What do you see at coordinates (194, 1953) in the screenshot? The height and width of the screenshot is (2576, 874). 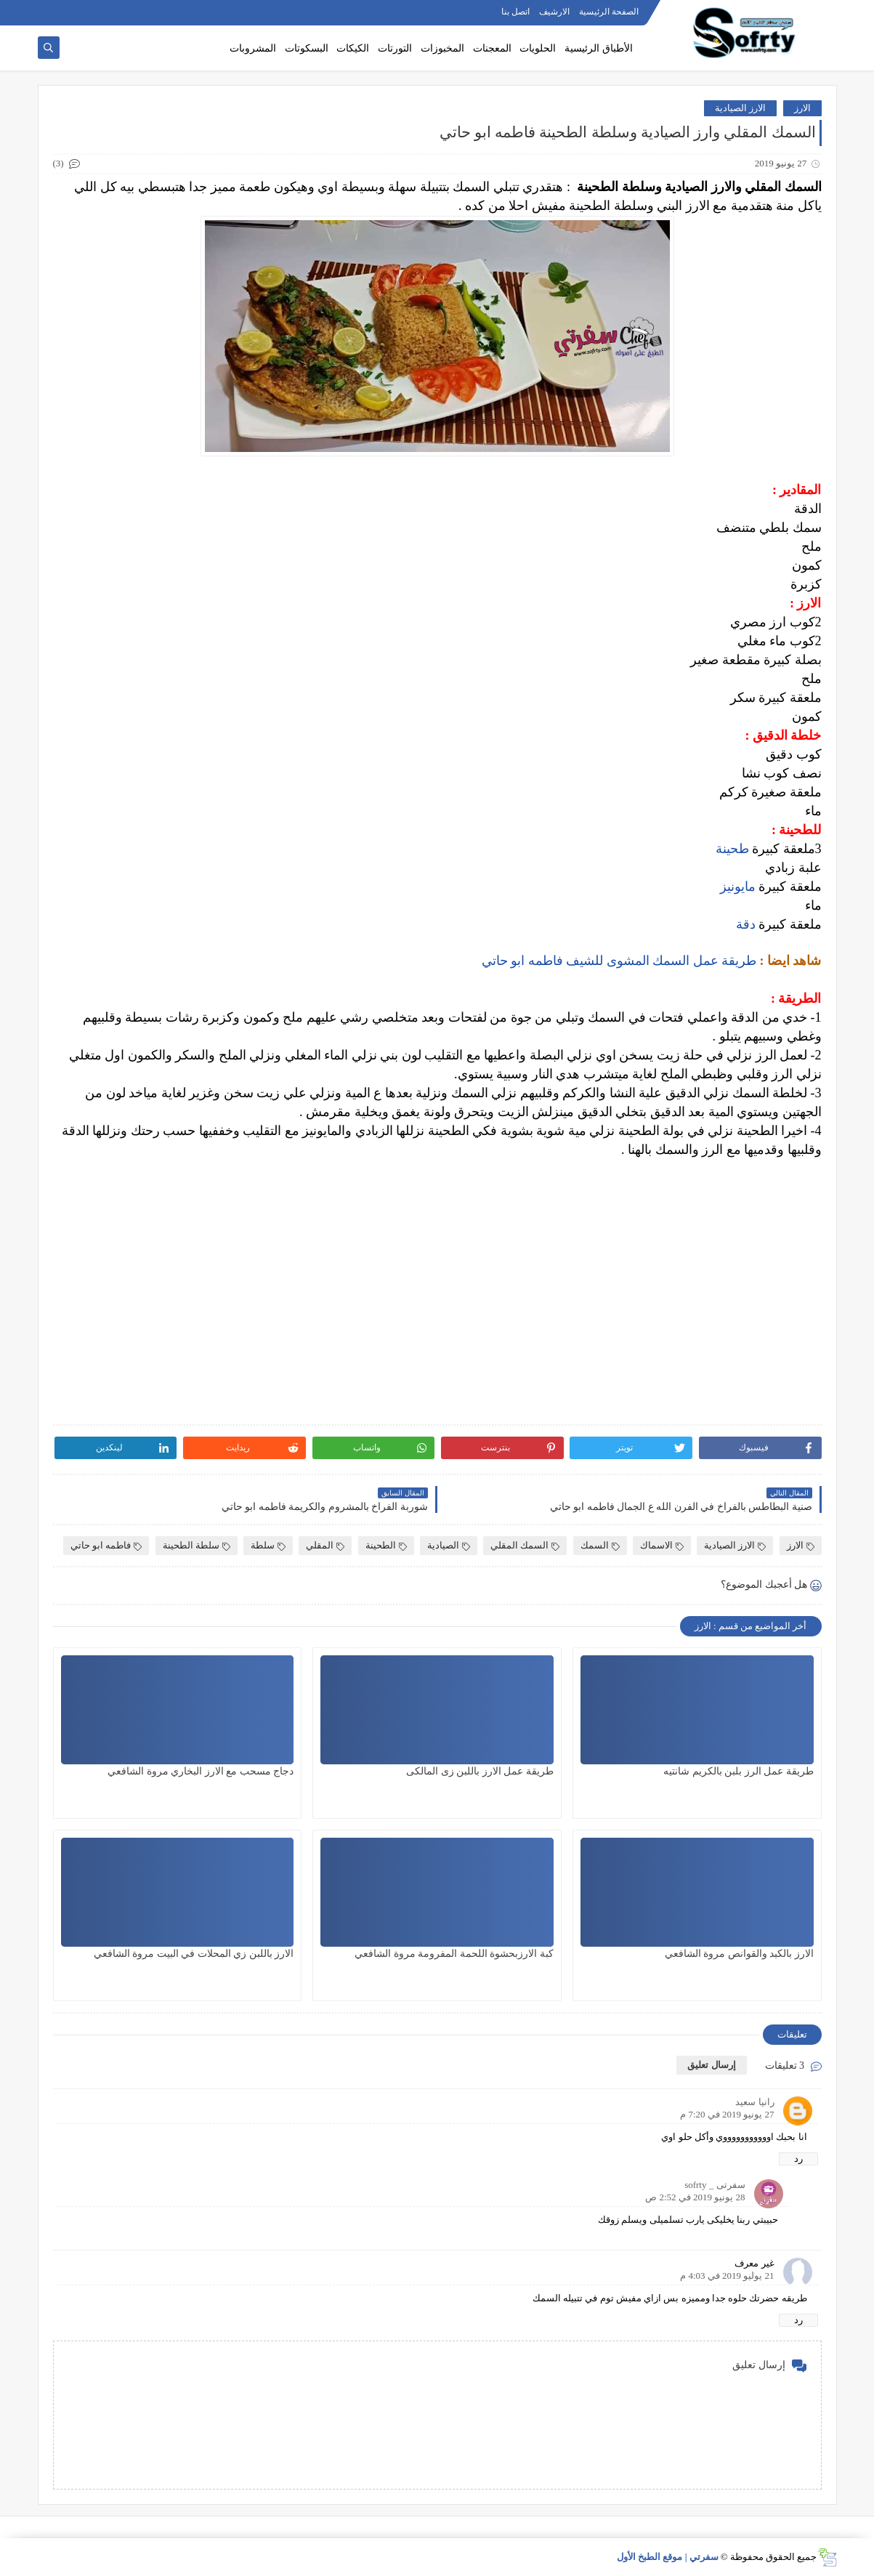 I see `الارز باللبن زي المحلات في البيت مروة الشافعي` at bounding box center [194, 1953].